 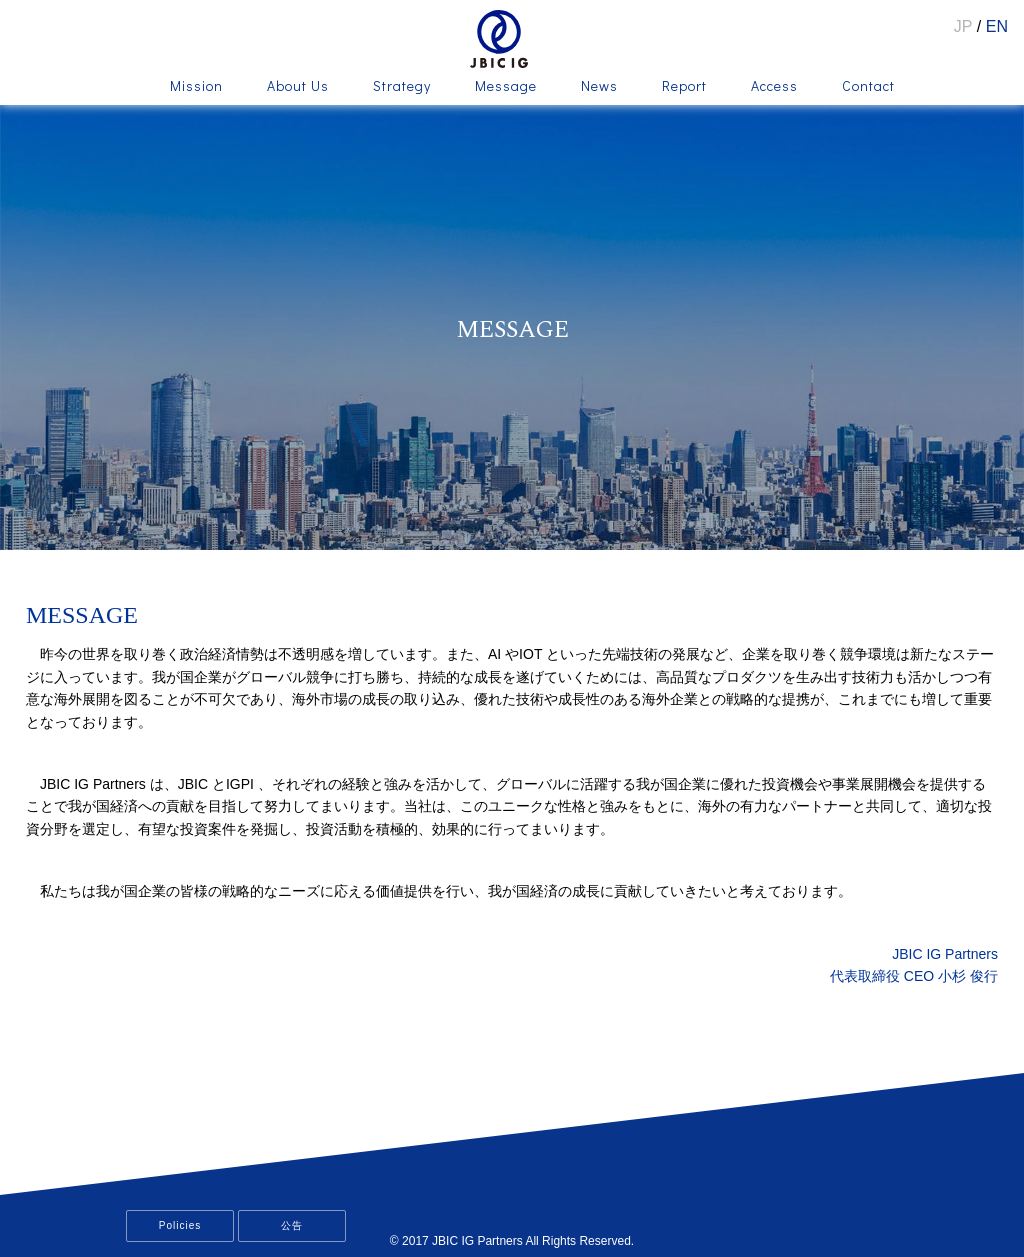 I want to click on About Us, so click(x=298, y=87).